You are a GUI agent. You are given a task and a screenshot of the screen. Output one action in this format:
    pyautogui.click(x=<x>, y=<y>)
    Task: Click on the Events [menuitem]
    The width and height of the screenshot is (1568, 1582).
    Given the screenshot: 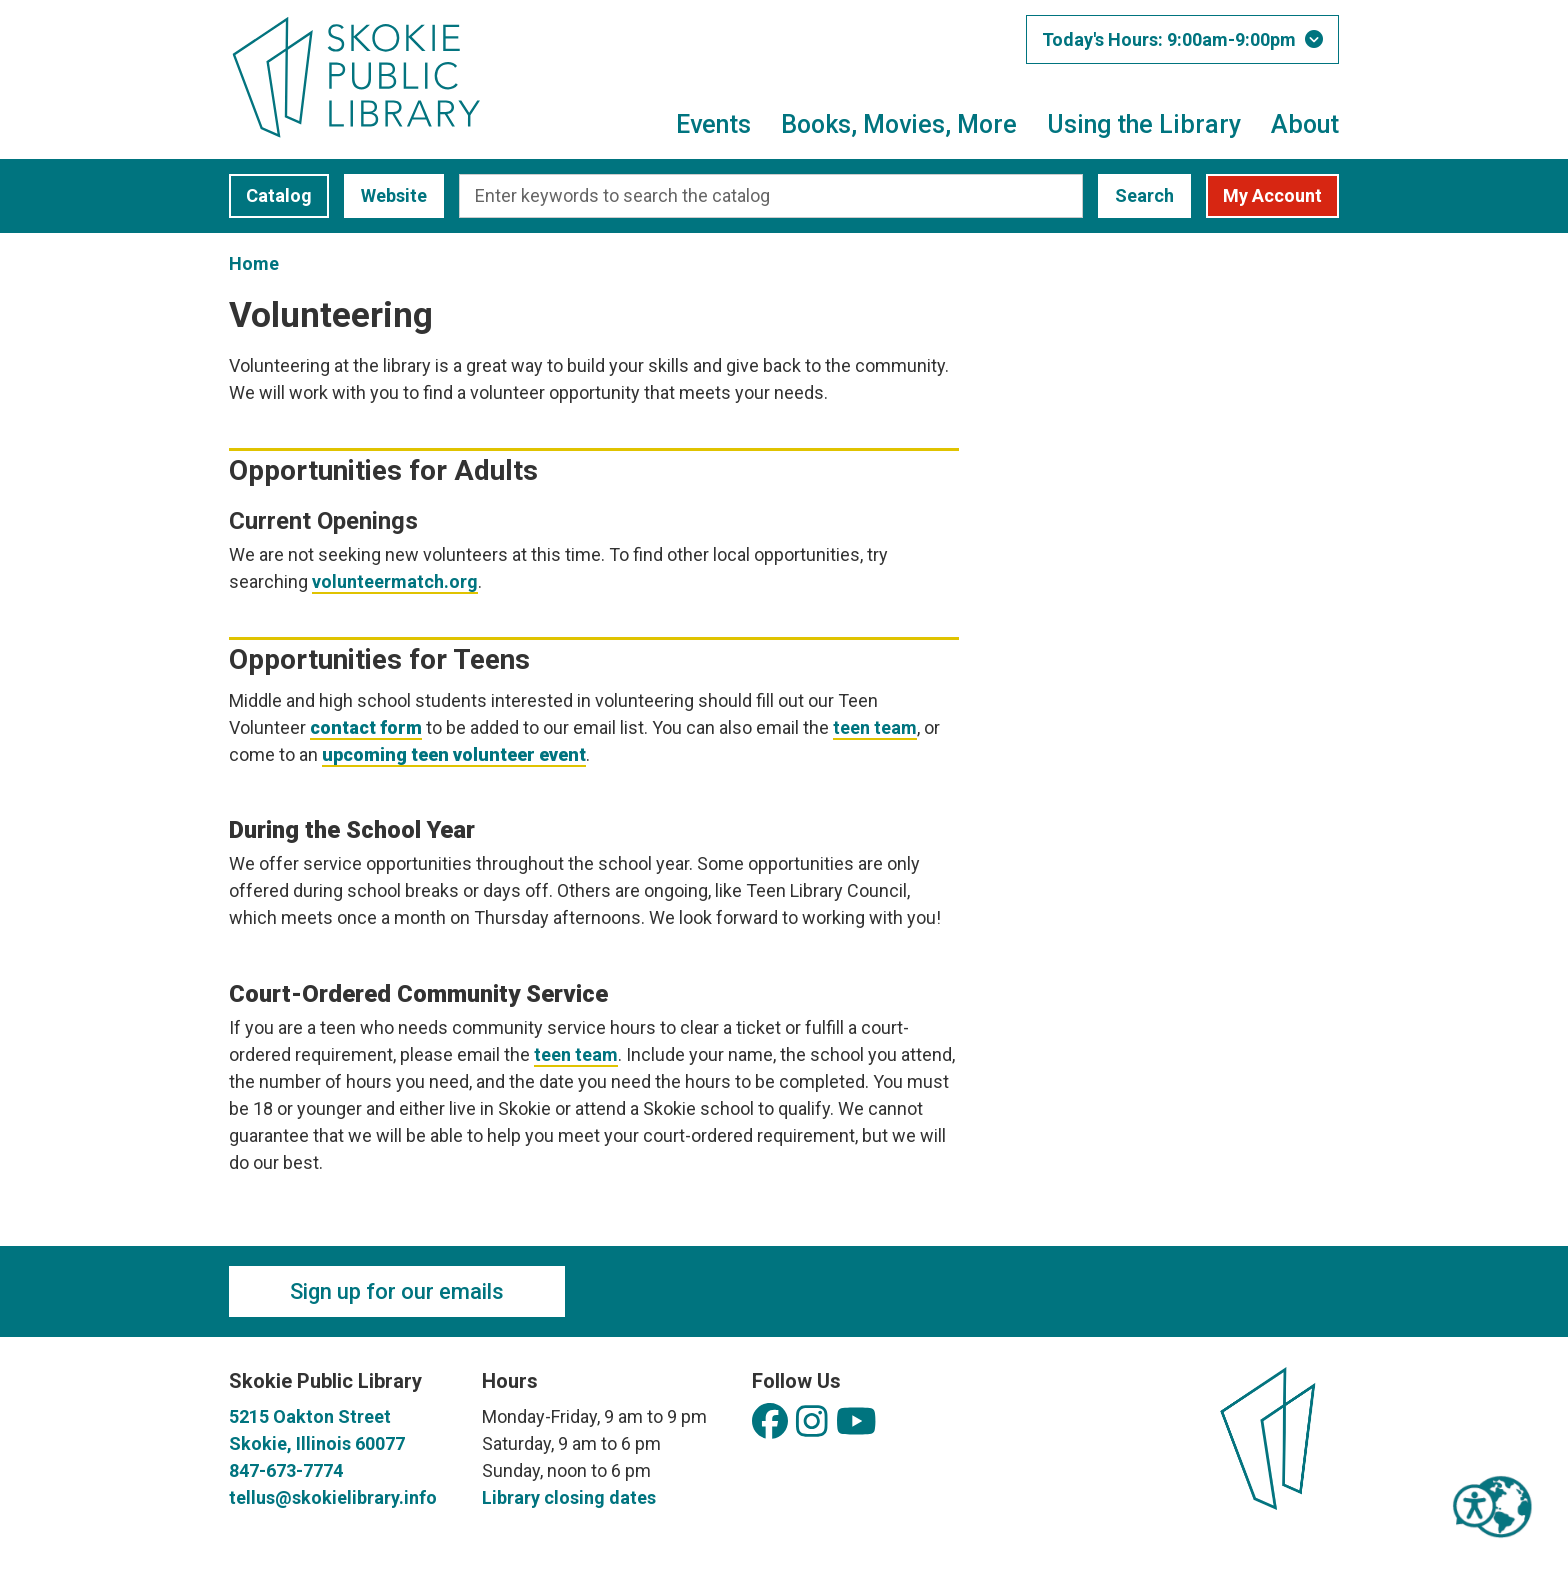 What is the action you would take?
    pyautogui.click(x=713, y=124)
    